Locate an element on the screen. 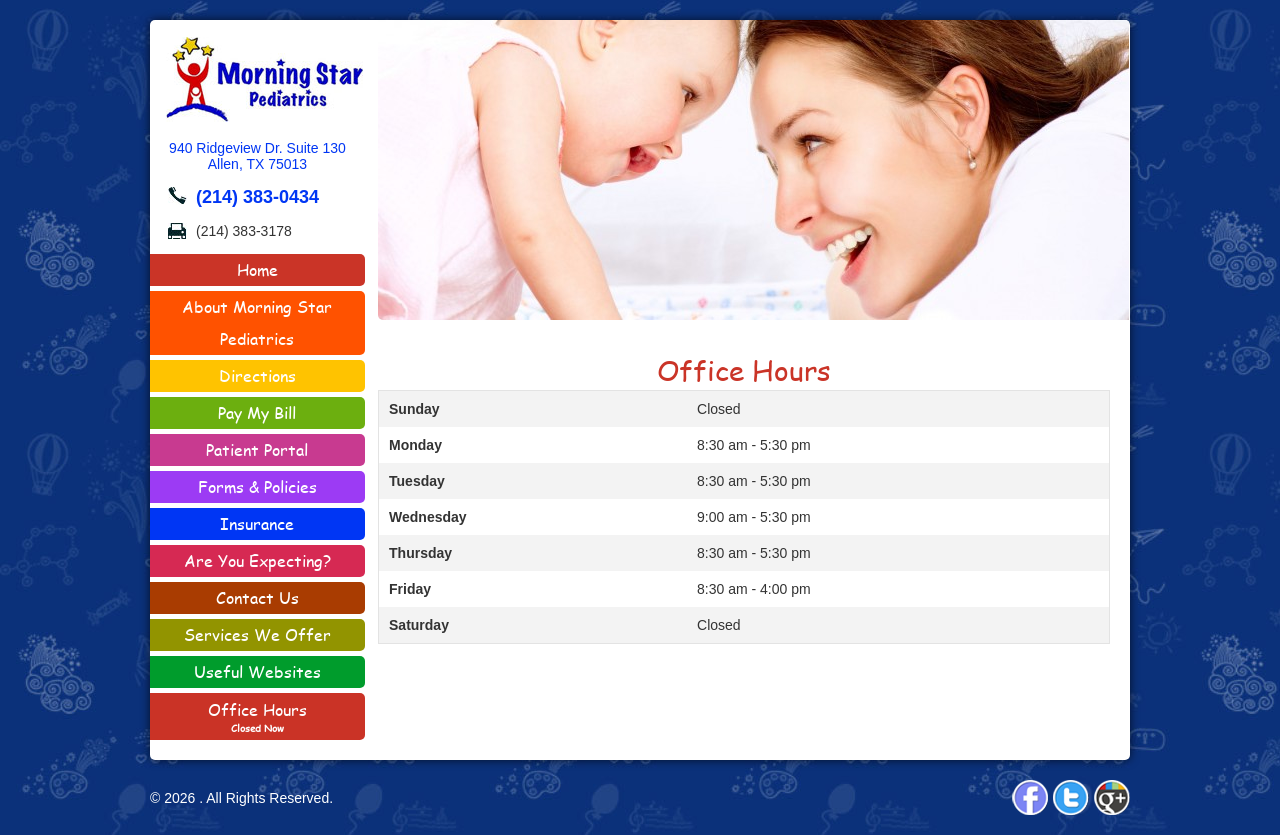 The width and height of the screenshot is (1280, 835). Services We Offer is located at coordinates (257, 634).